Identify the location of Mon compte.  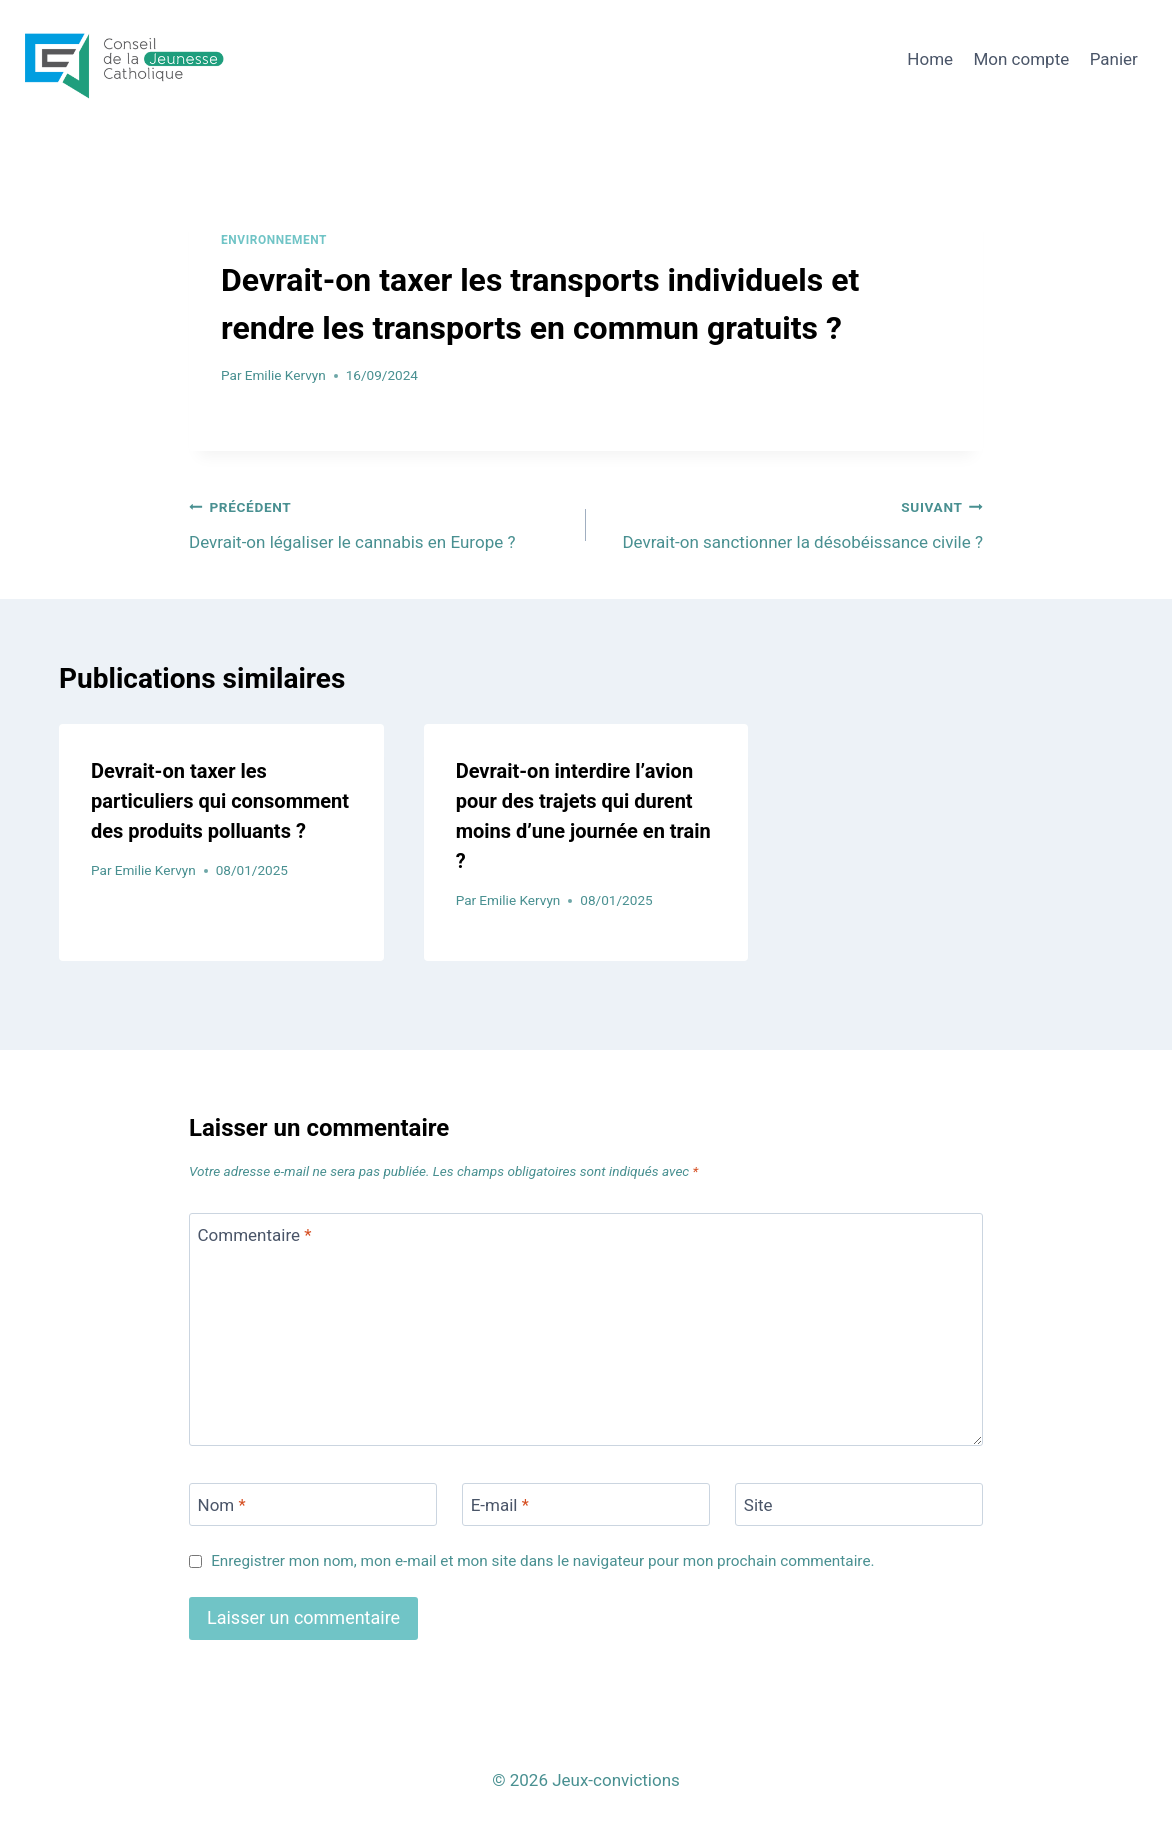
(1021, 59).